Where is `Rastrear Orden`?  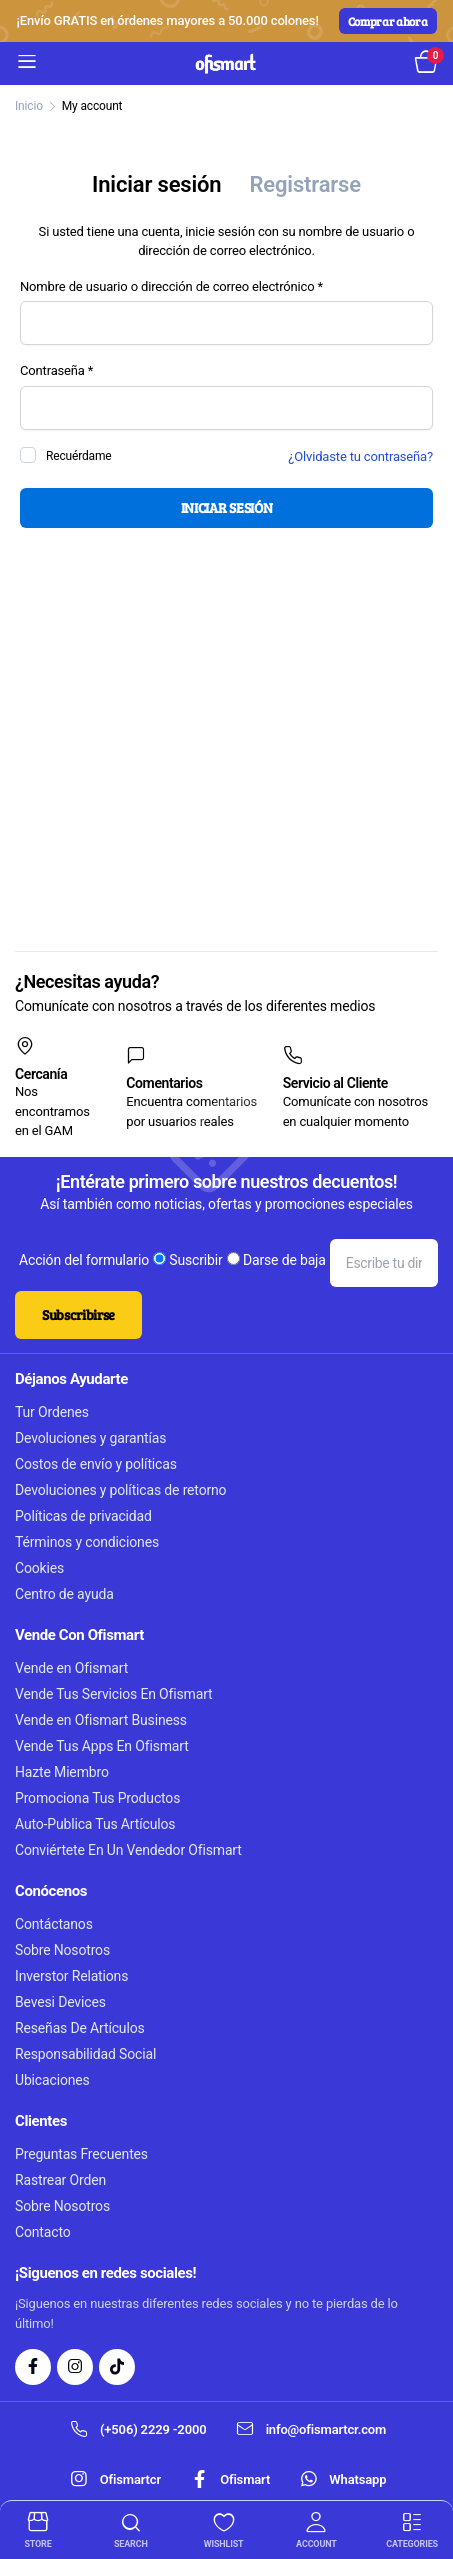 Rastrear Orden is located at coordinates (60, 2180).